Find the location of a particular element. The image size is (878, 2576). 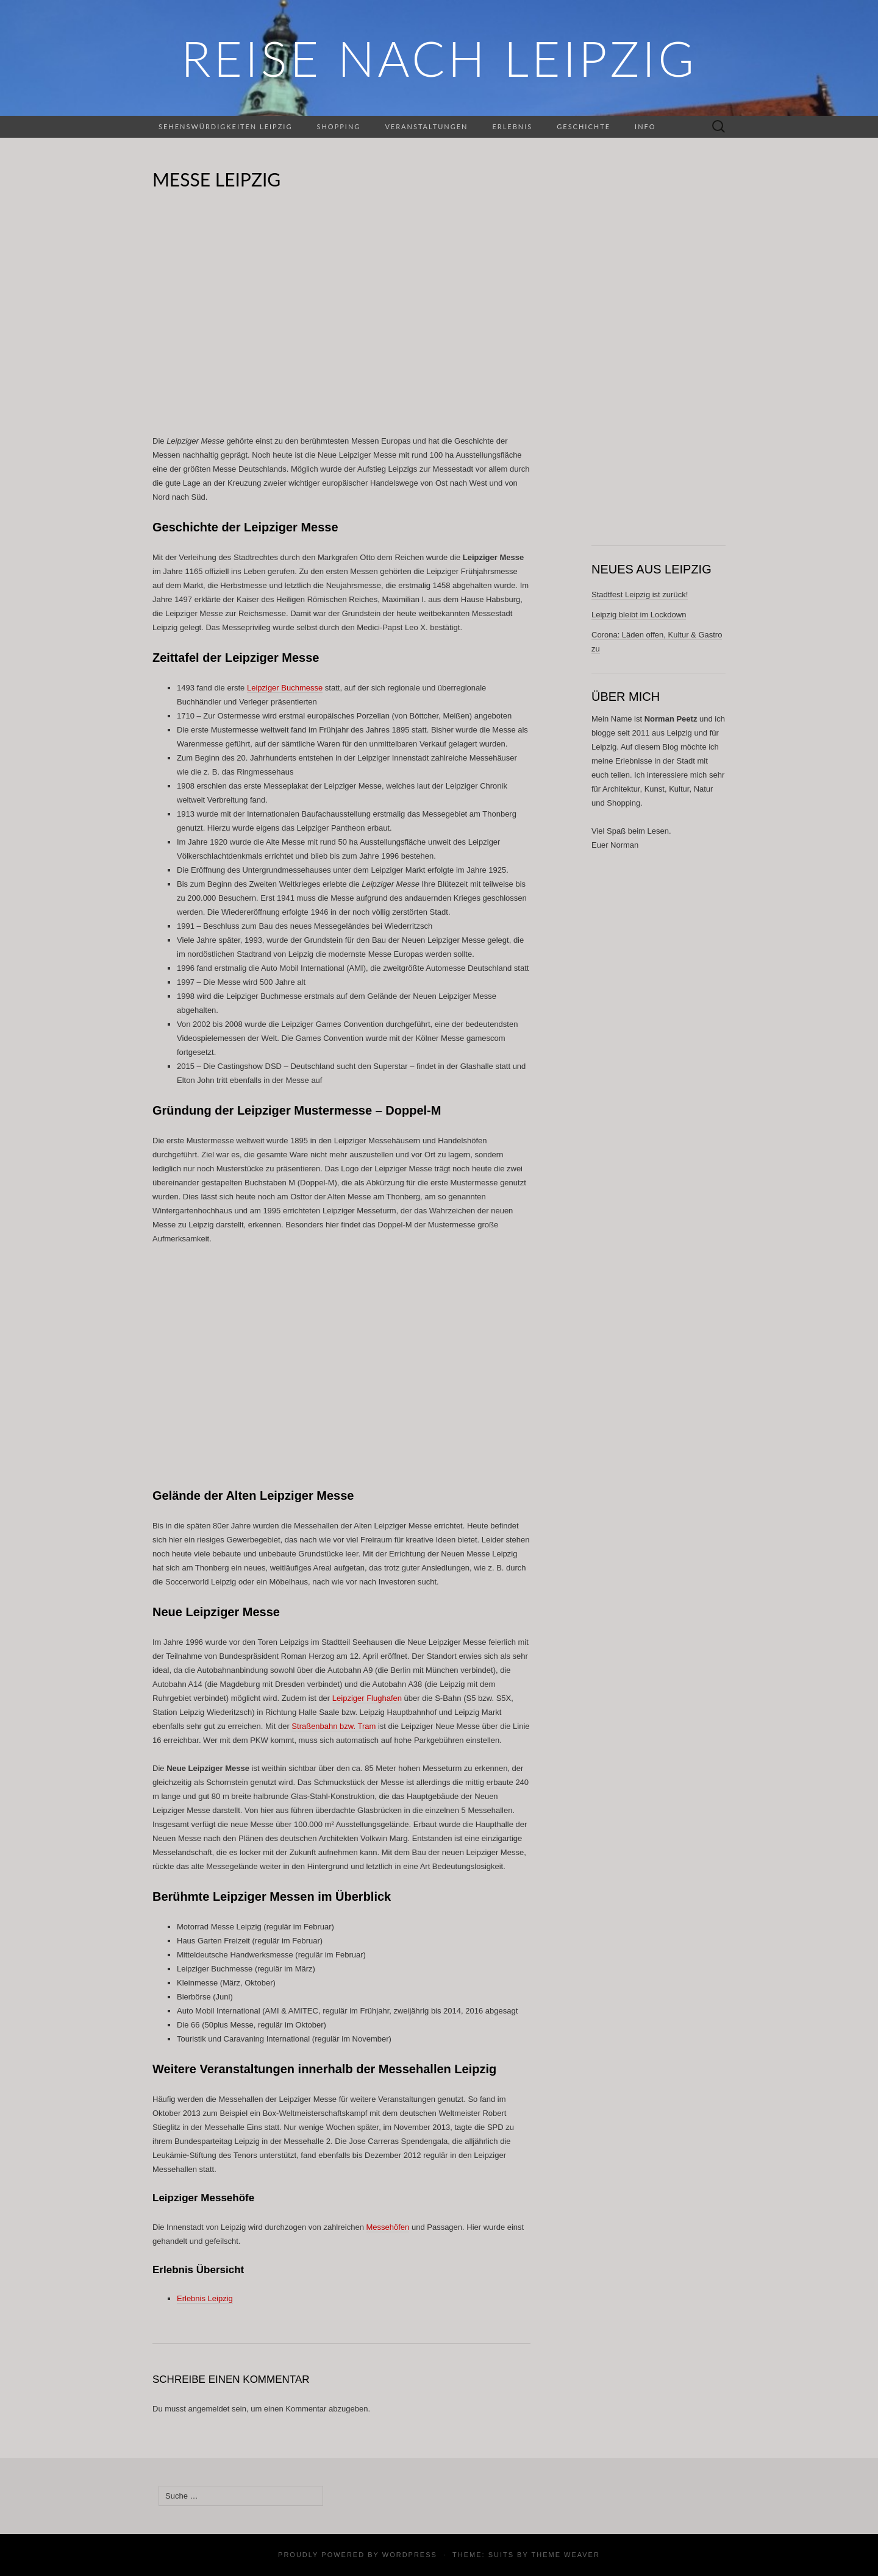

Erlebnis is located at coordinates (512, 126).